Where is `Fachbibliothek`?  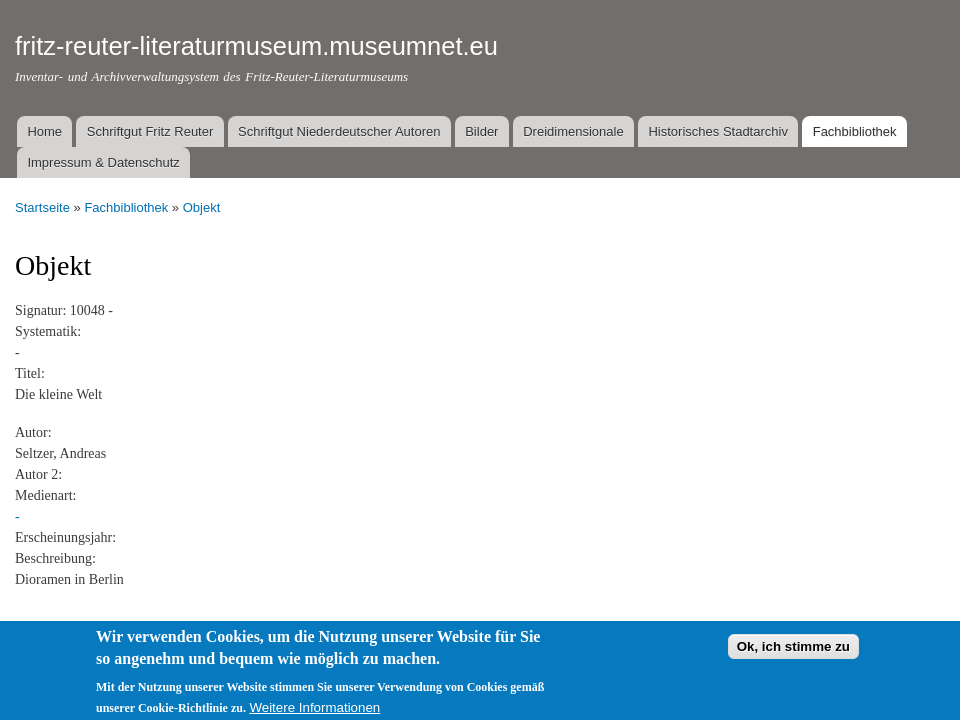 Fachbibliothek is located at coordinates (855, 131).